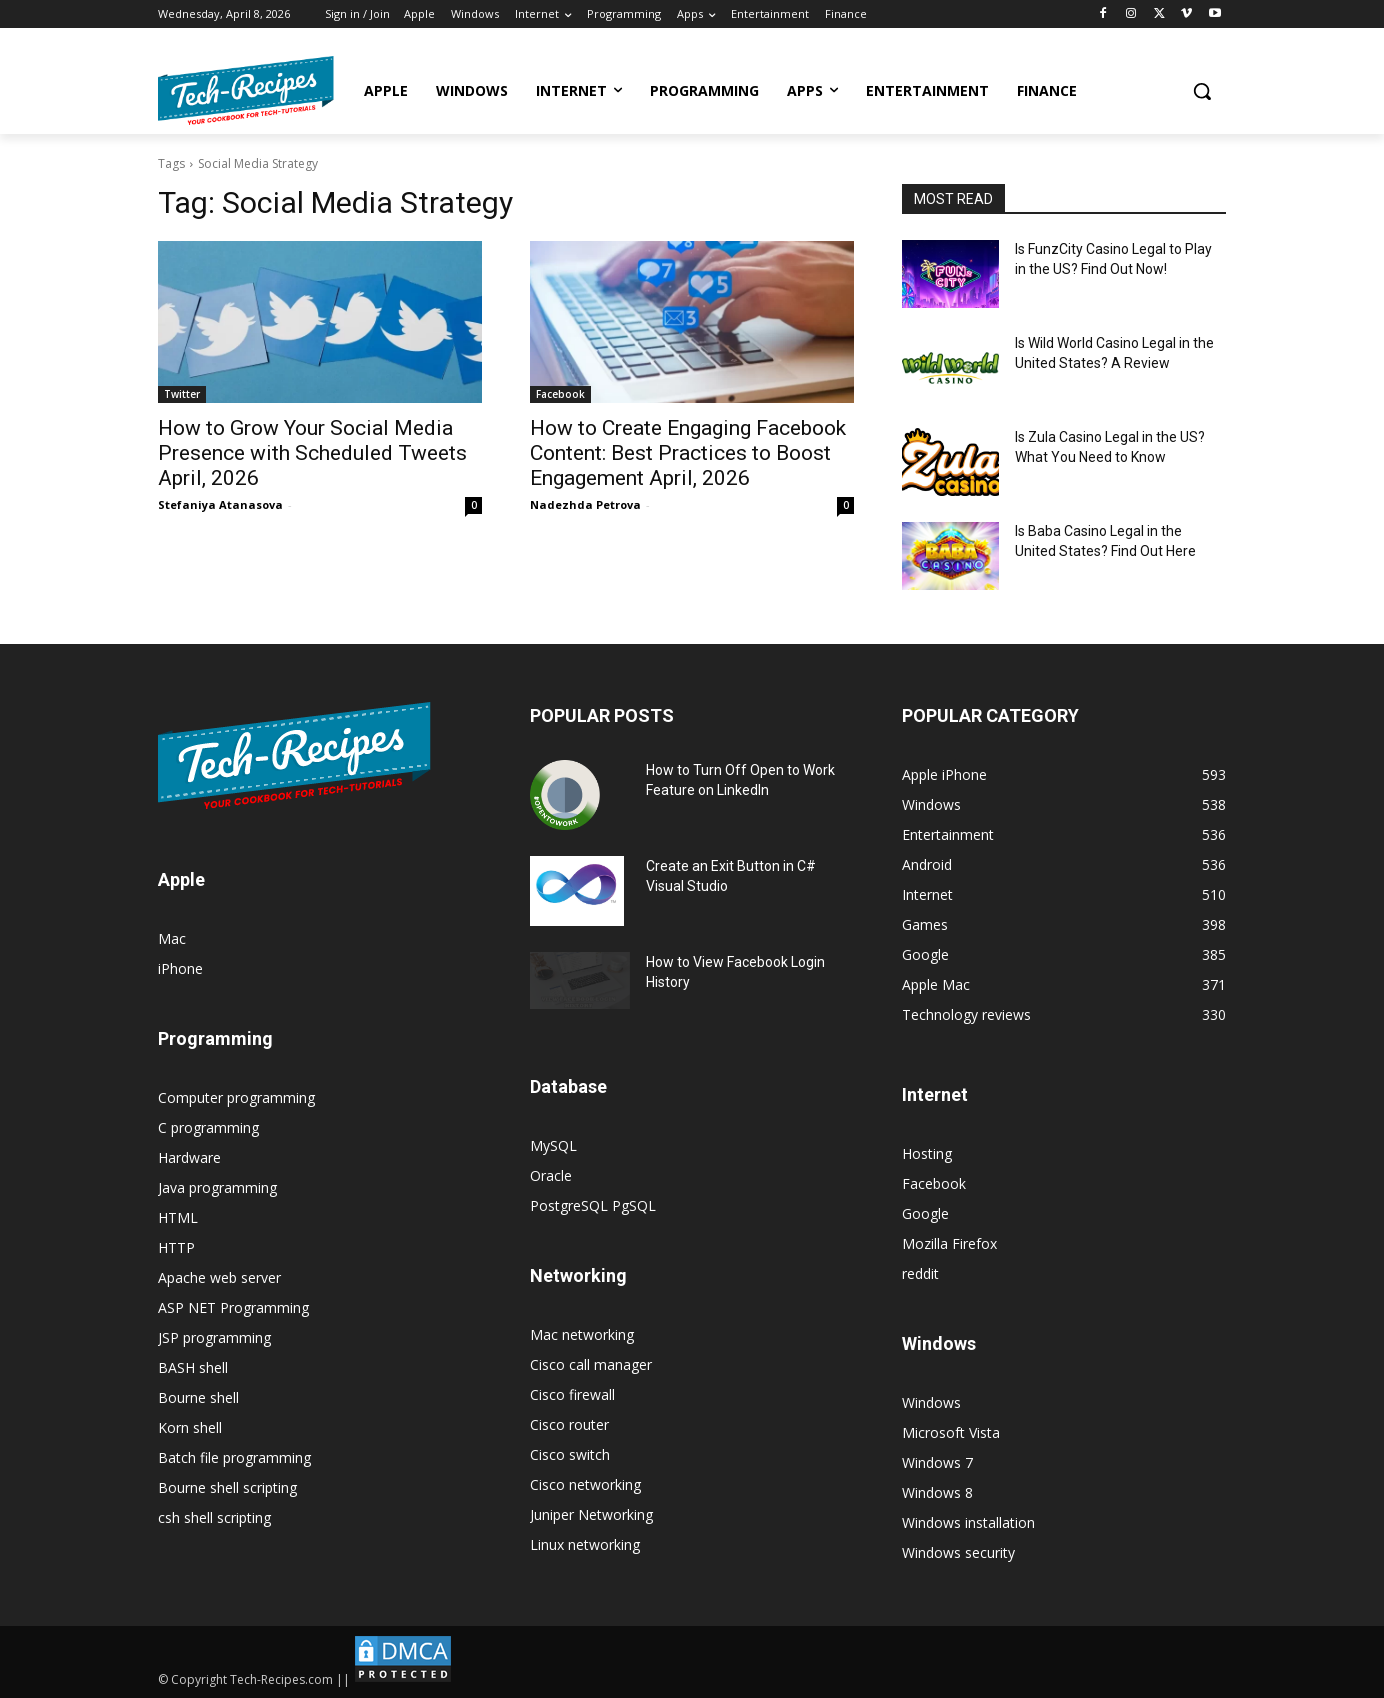 This screenshot has width=1384, height=1698. I want to click on Windows 8, so click(937, 1492).